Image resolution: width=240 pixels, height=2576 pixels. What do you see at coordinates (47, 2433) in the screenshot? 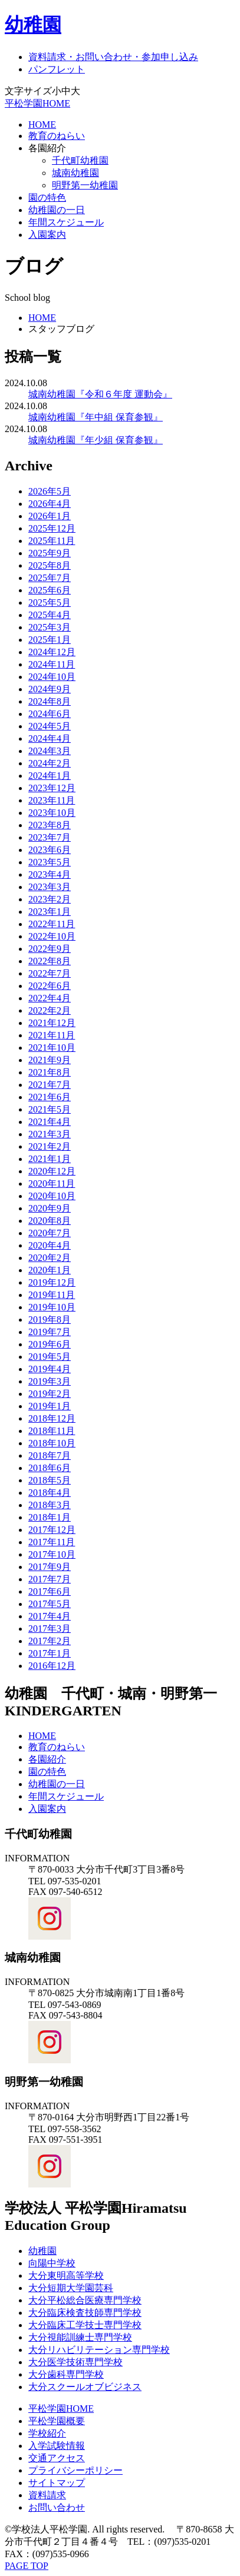
I see `学校紹介` at bounding box center [47, 2433].